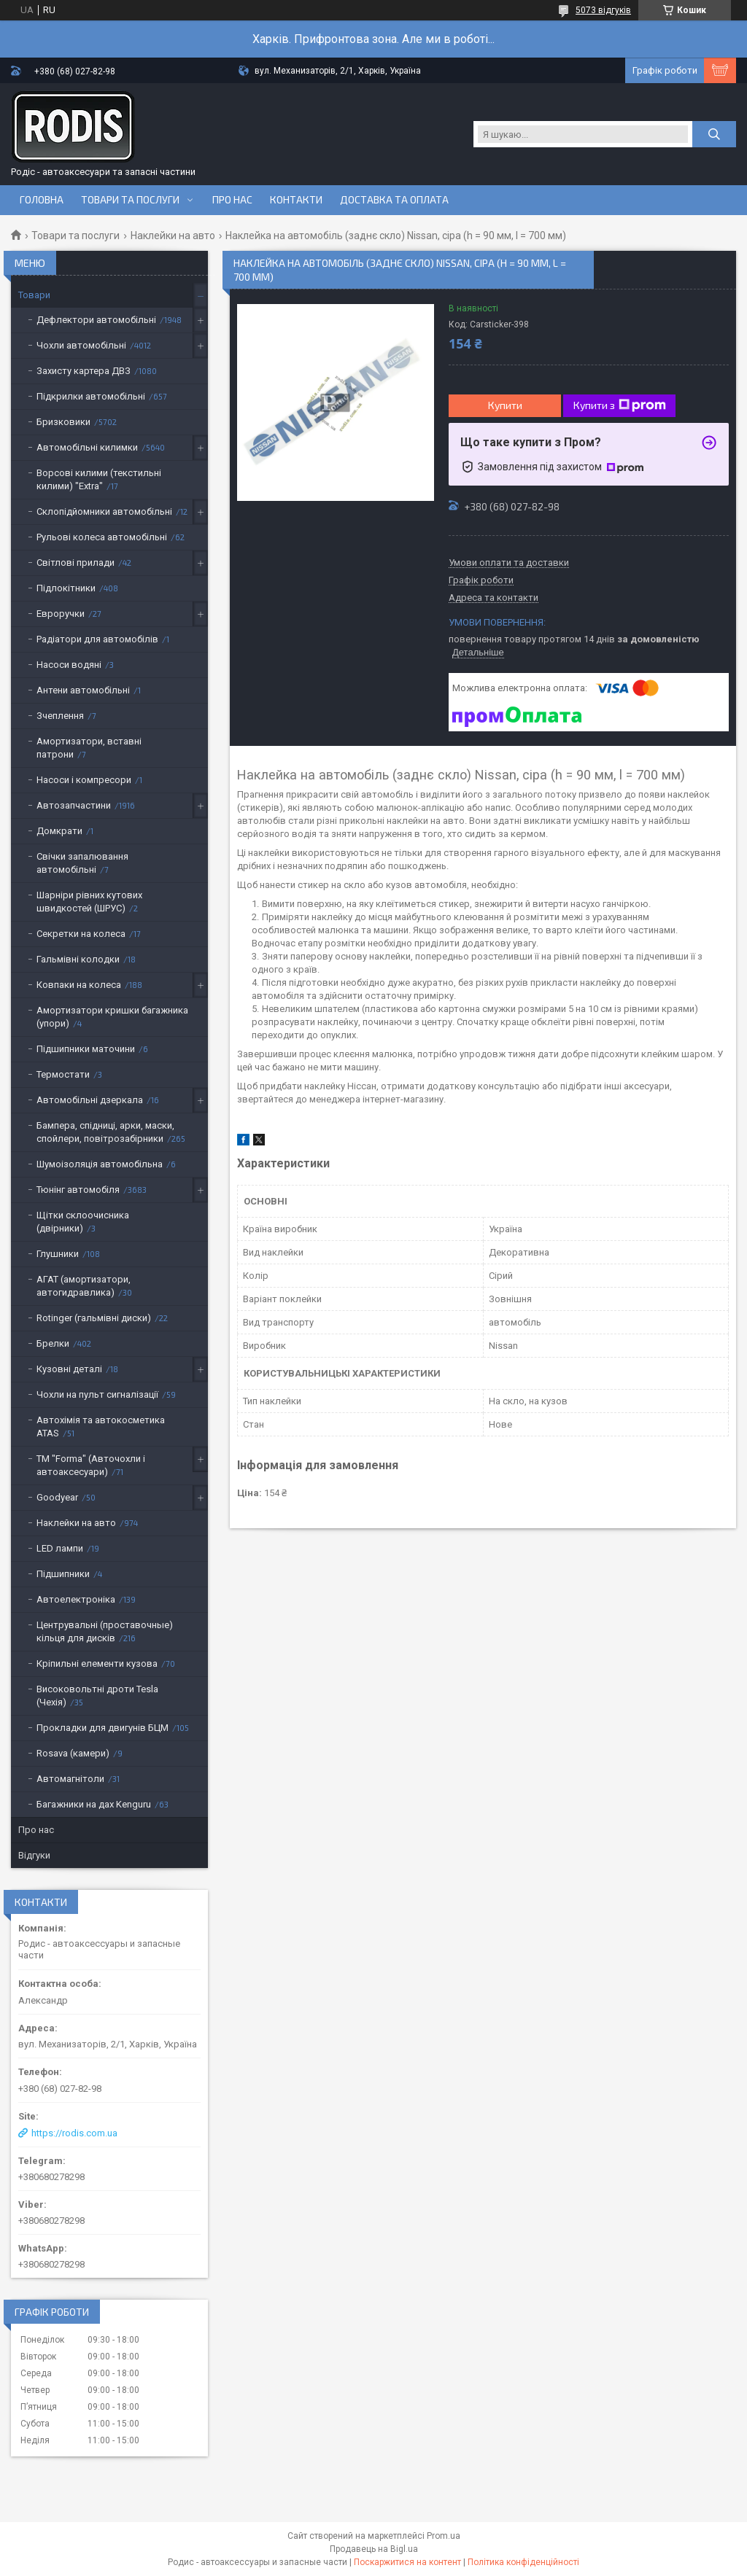  Describe the element at coordinates (90, 1465) in the screenshot. I see `ТМ "Forma" (Авточохли і автоаксесуари)` at that location.